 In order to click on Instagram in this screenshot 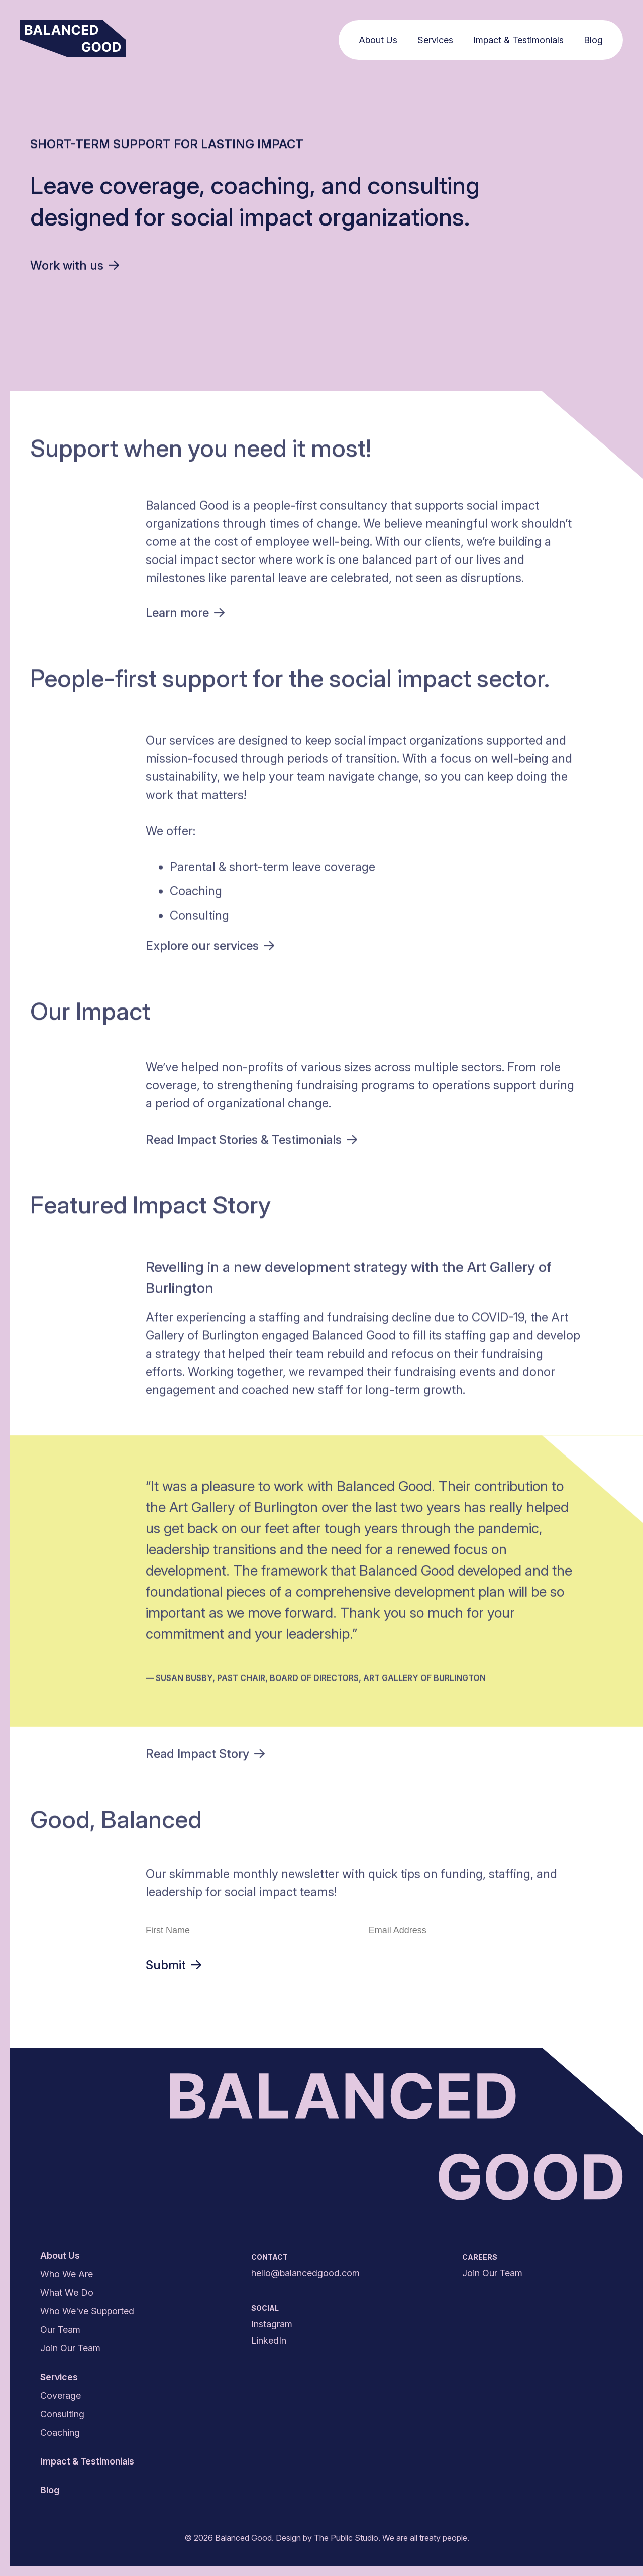, I will do `click(271, 2324)`.